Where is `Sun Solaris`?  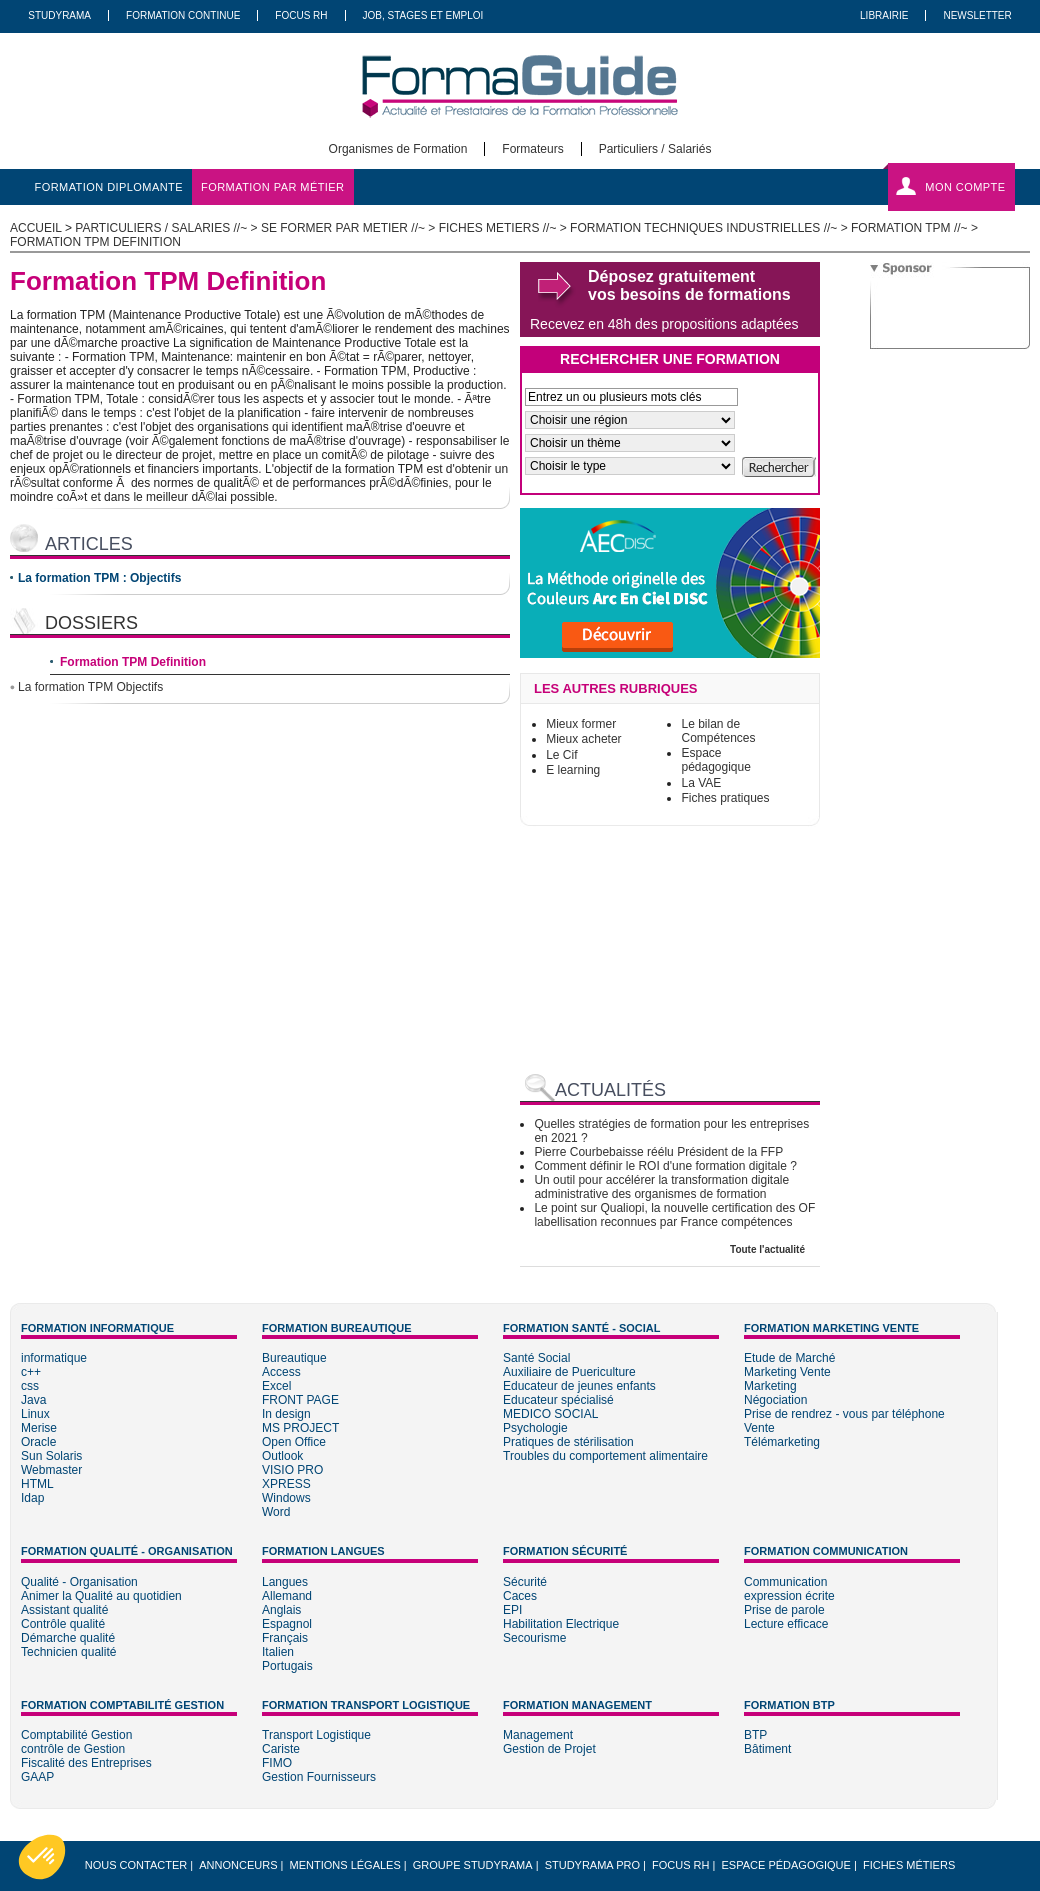 Sun Solaris is located at coordinates (51, 1456).